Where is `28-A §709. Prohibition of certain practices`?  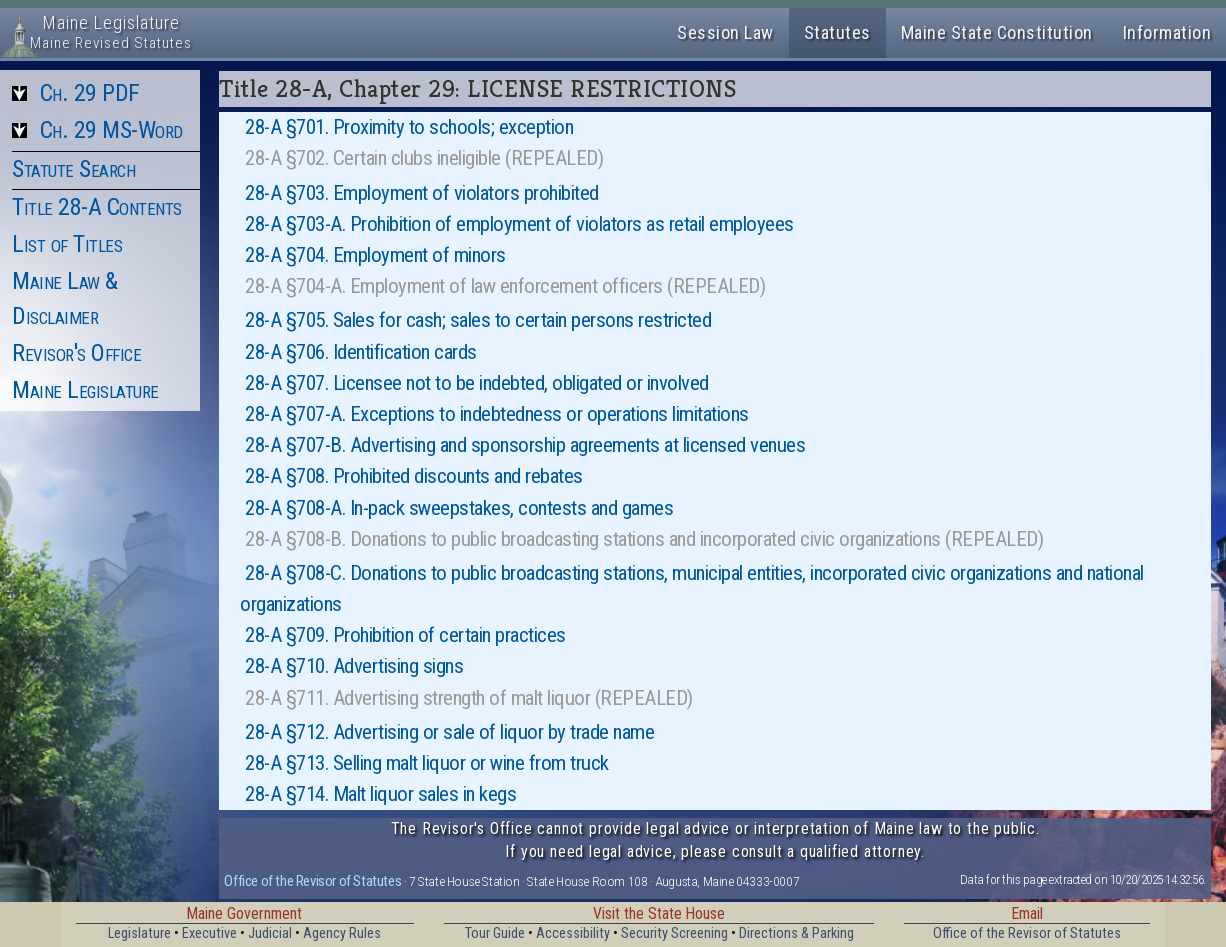
28-A §709. Prohibition of certain practices is located at coordinates (405, 635).